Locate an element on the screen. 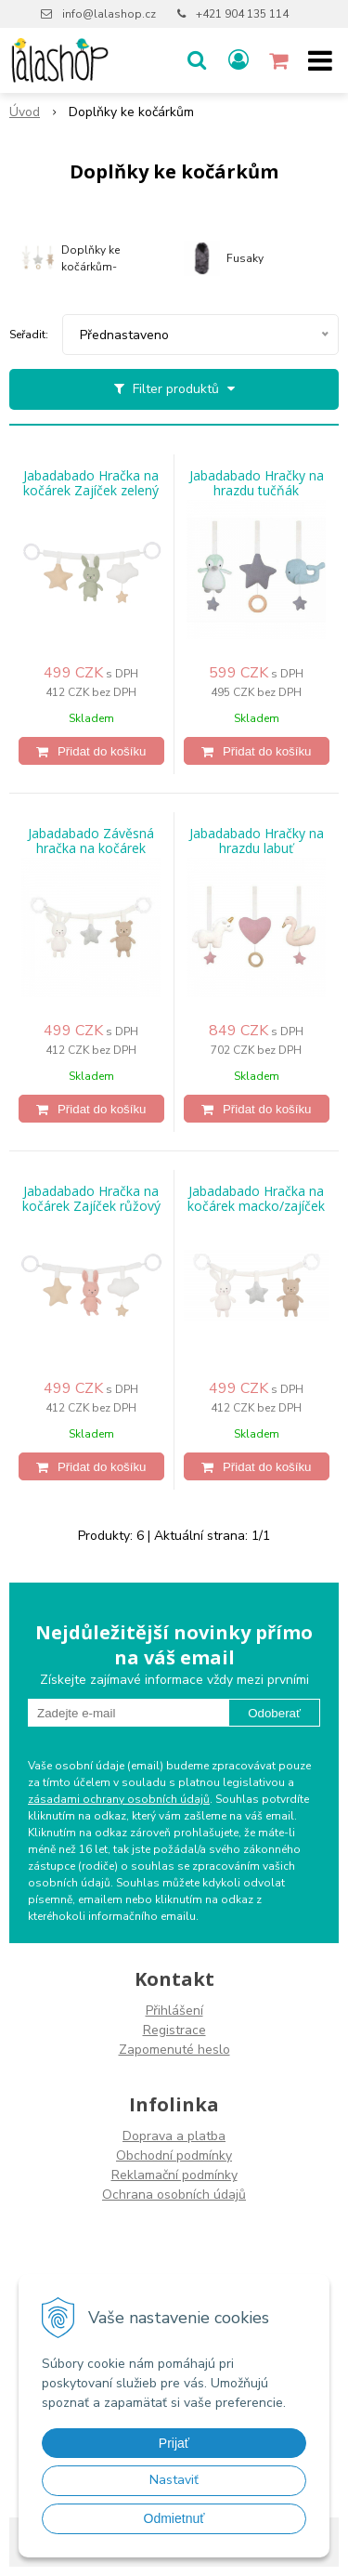 Image resolution: width=348 pixels, height=2576 pixels. Reklamační podmínky is located at coordinates (174, 2175).